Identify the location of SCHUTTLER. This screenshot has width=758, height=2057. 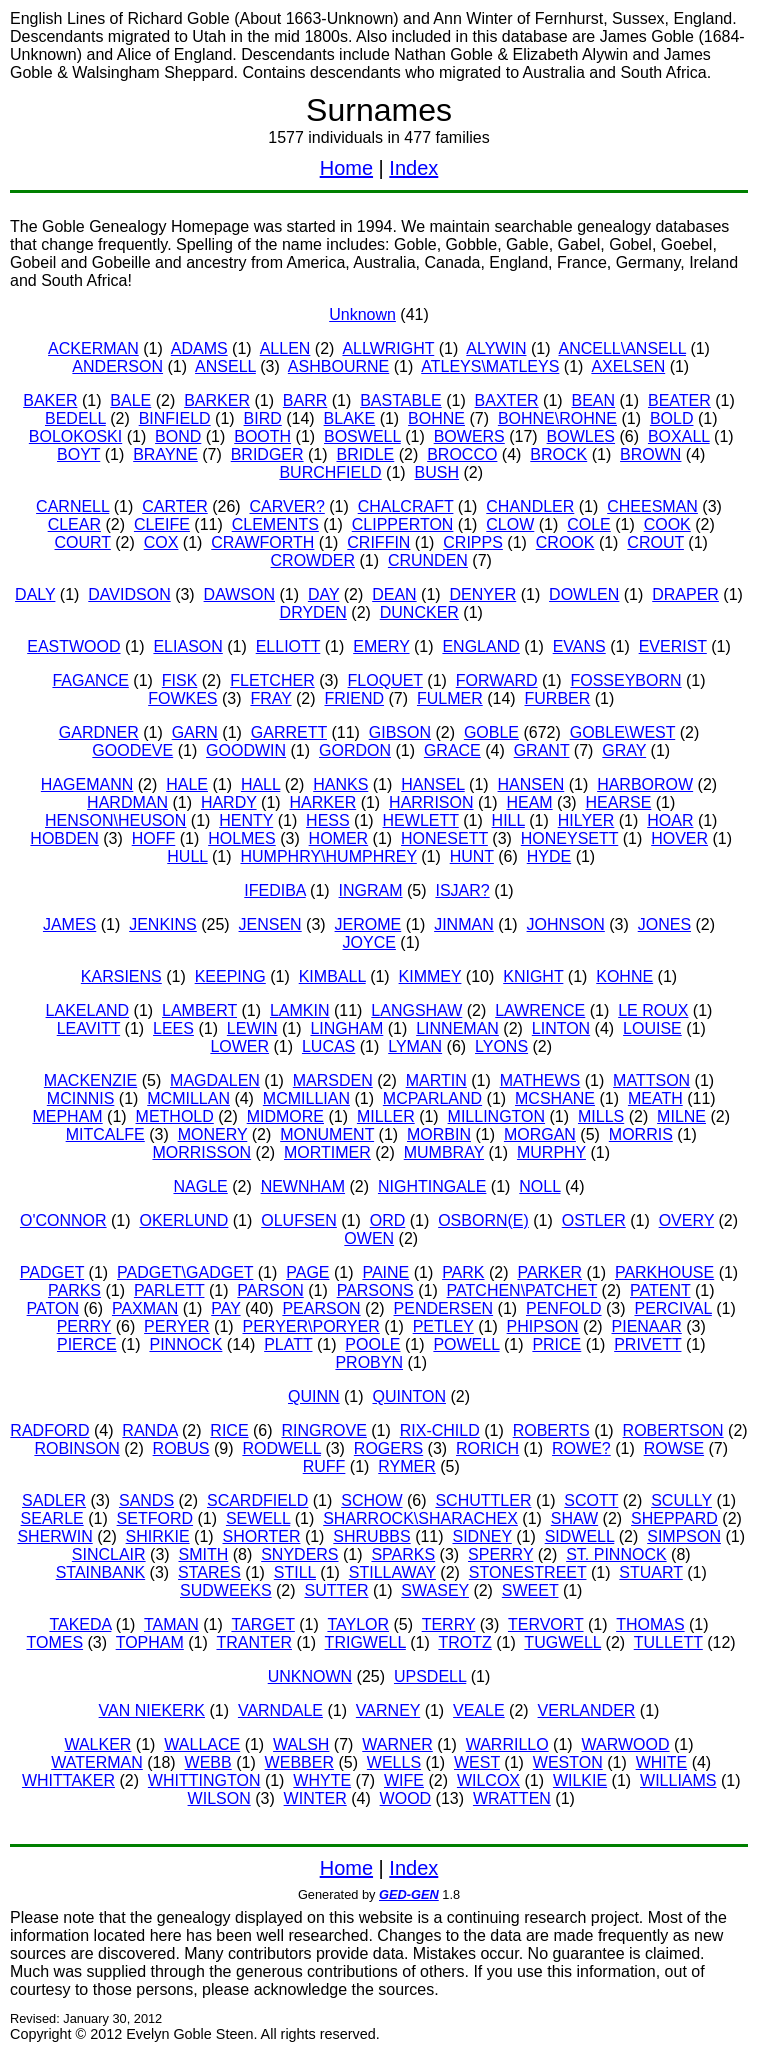
(483, 1500).